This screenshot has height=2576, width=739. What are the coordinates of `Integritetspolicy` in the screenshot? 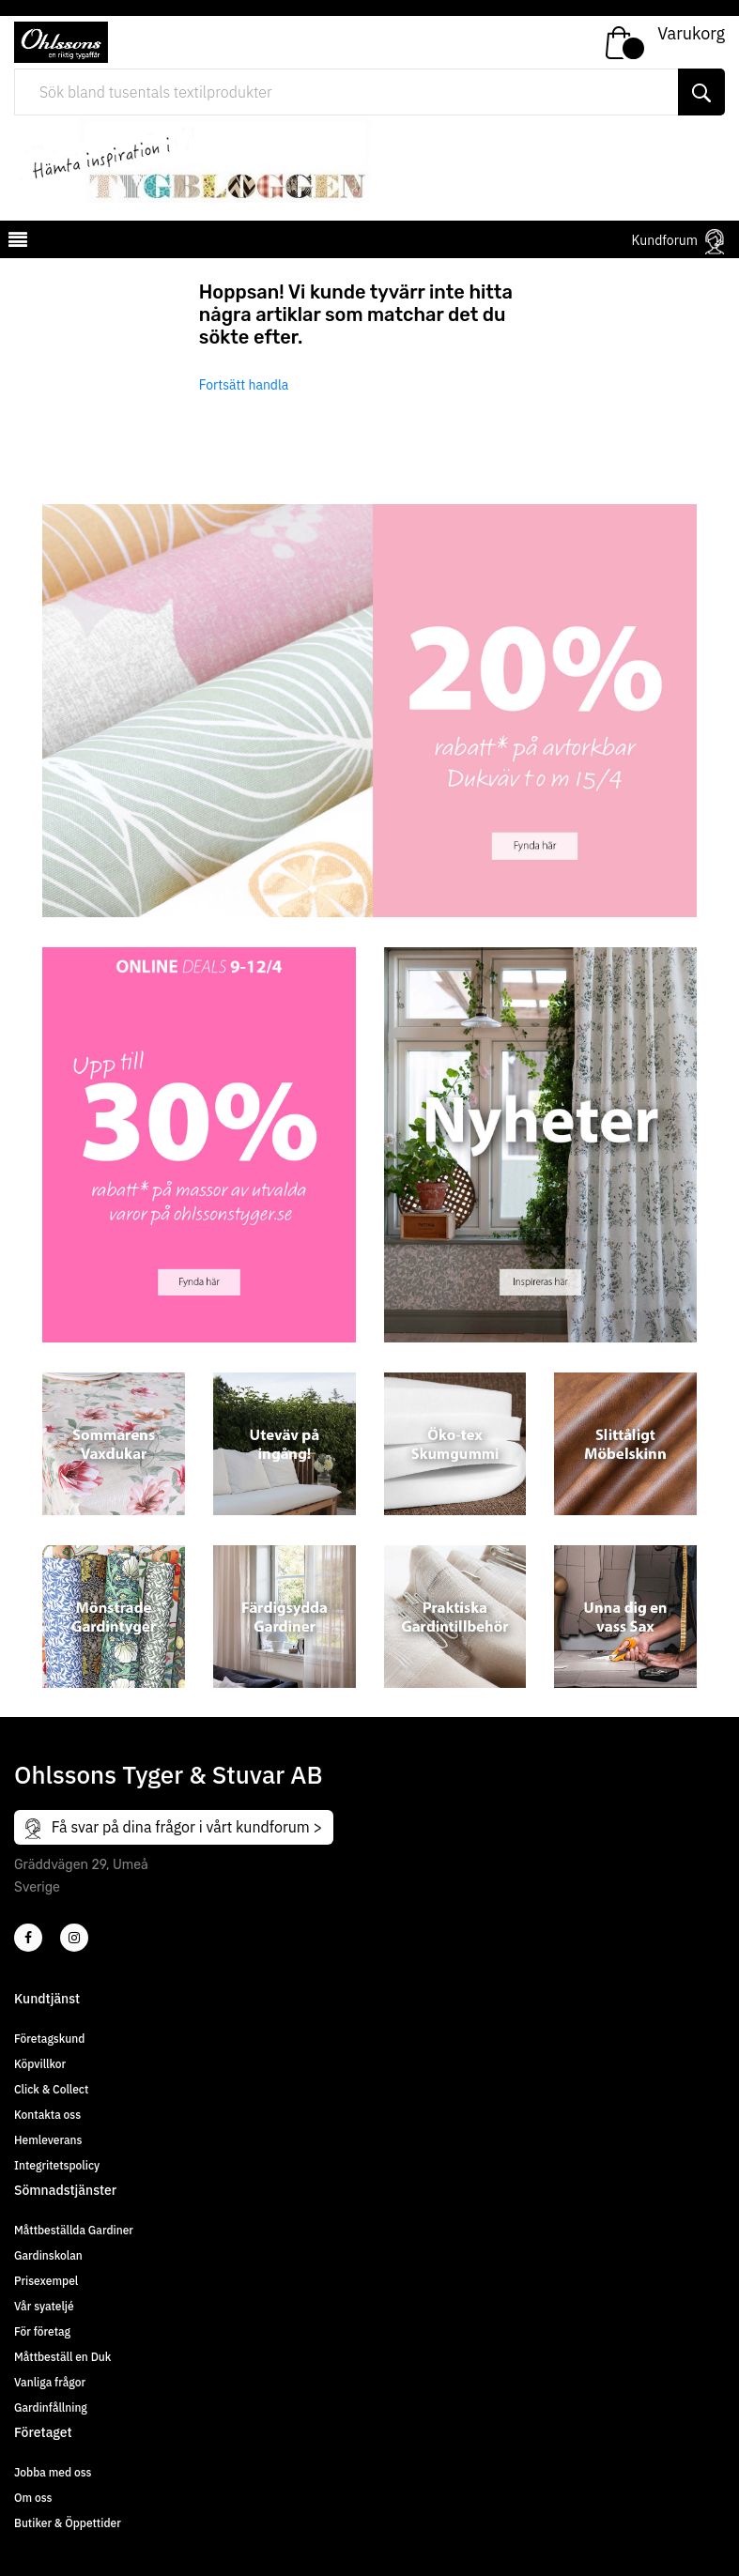 It's located at (57, 2165).